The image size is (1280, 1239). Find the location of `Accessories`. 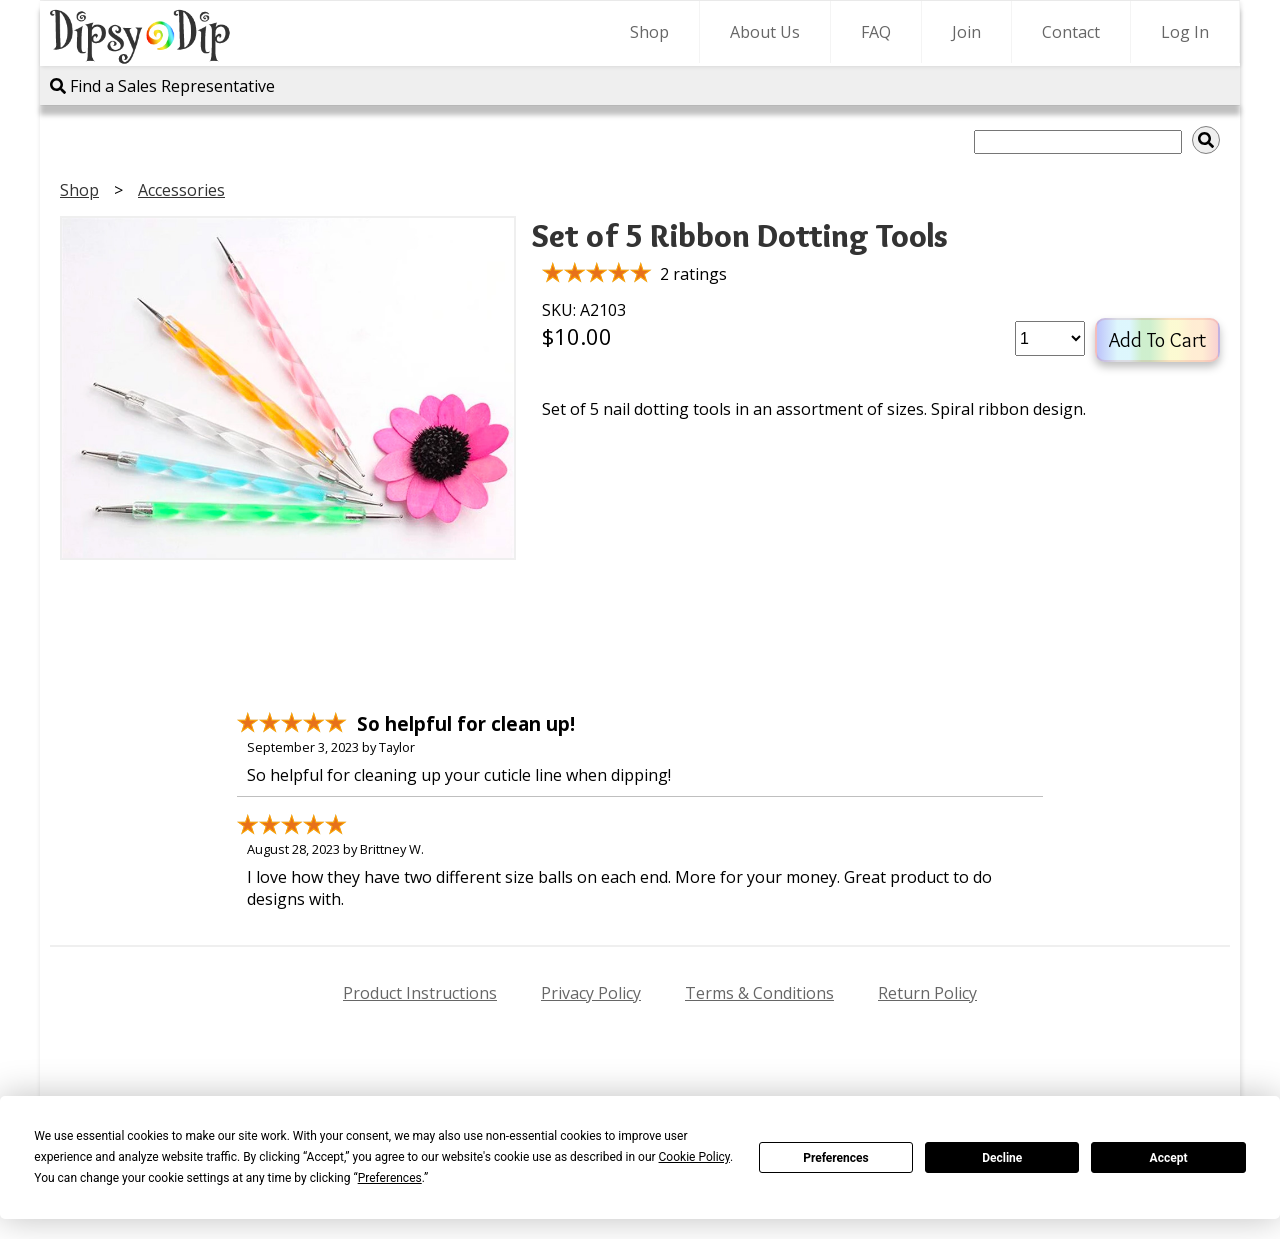

Accessories is located at coordinates (181, 190).